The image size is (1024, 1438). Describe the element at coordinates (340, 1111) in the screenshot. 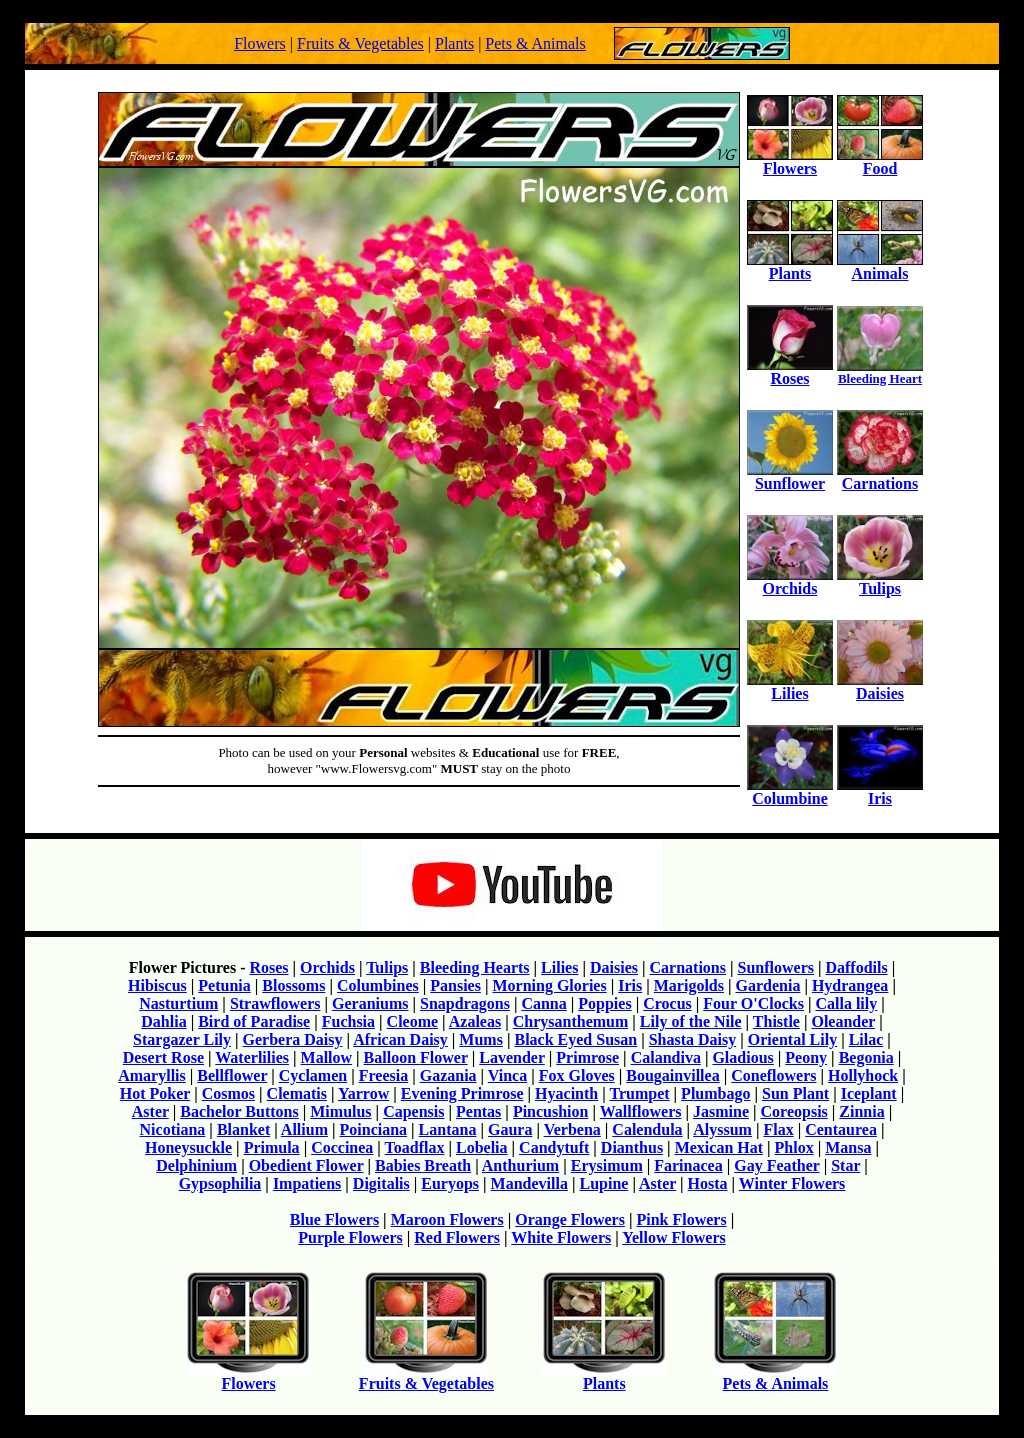

I see `Mimulus` at that location.